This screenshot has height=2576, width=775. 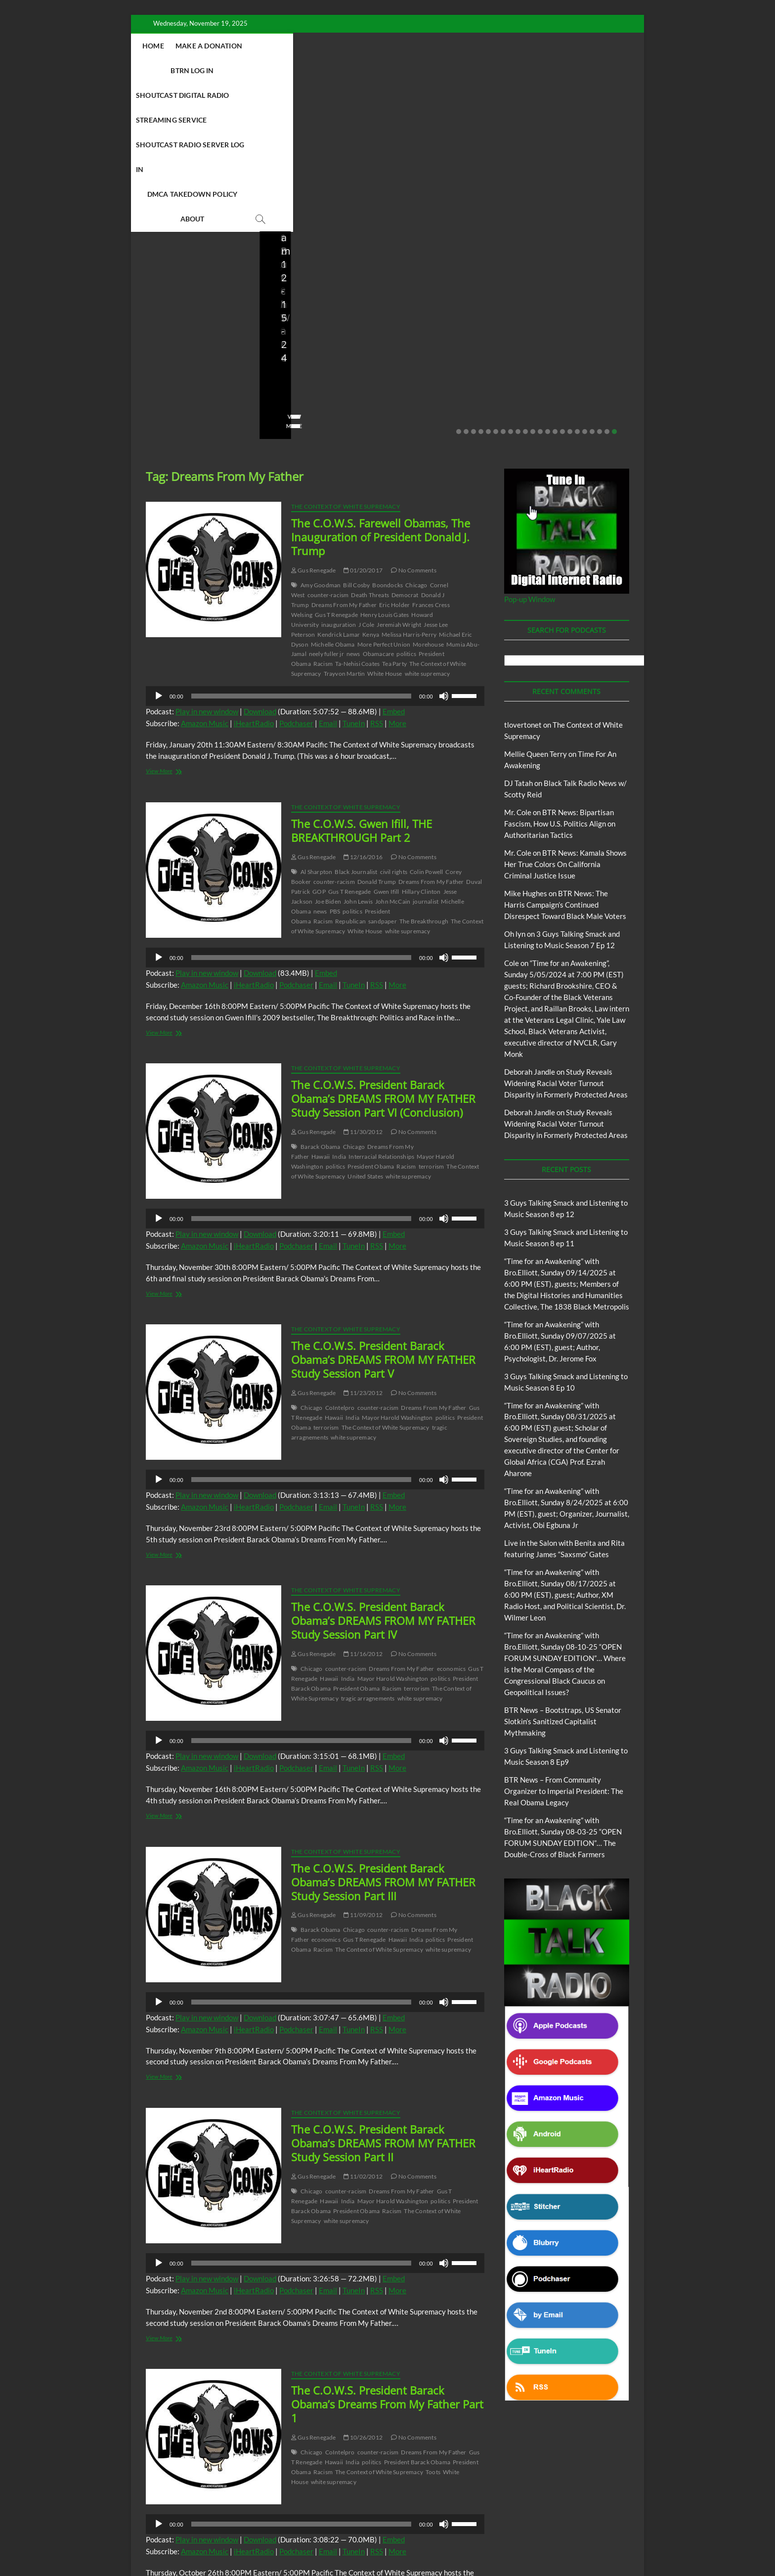 I want to click on Love Wins, so click(x=159, y=250).